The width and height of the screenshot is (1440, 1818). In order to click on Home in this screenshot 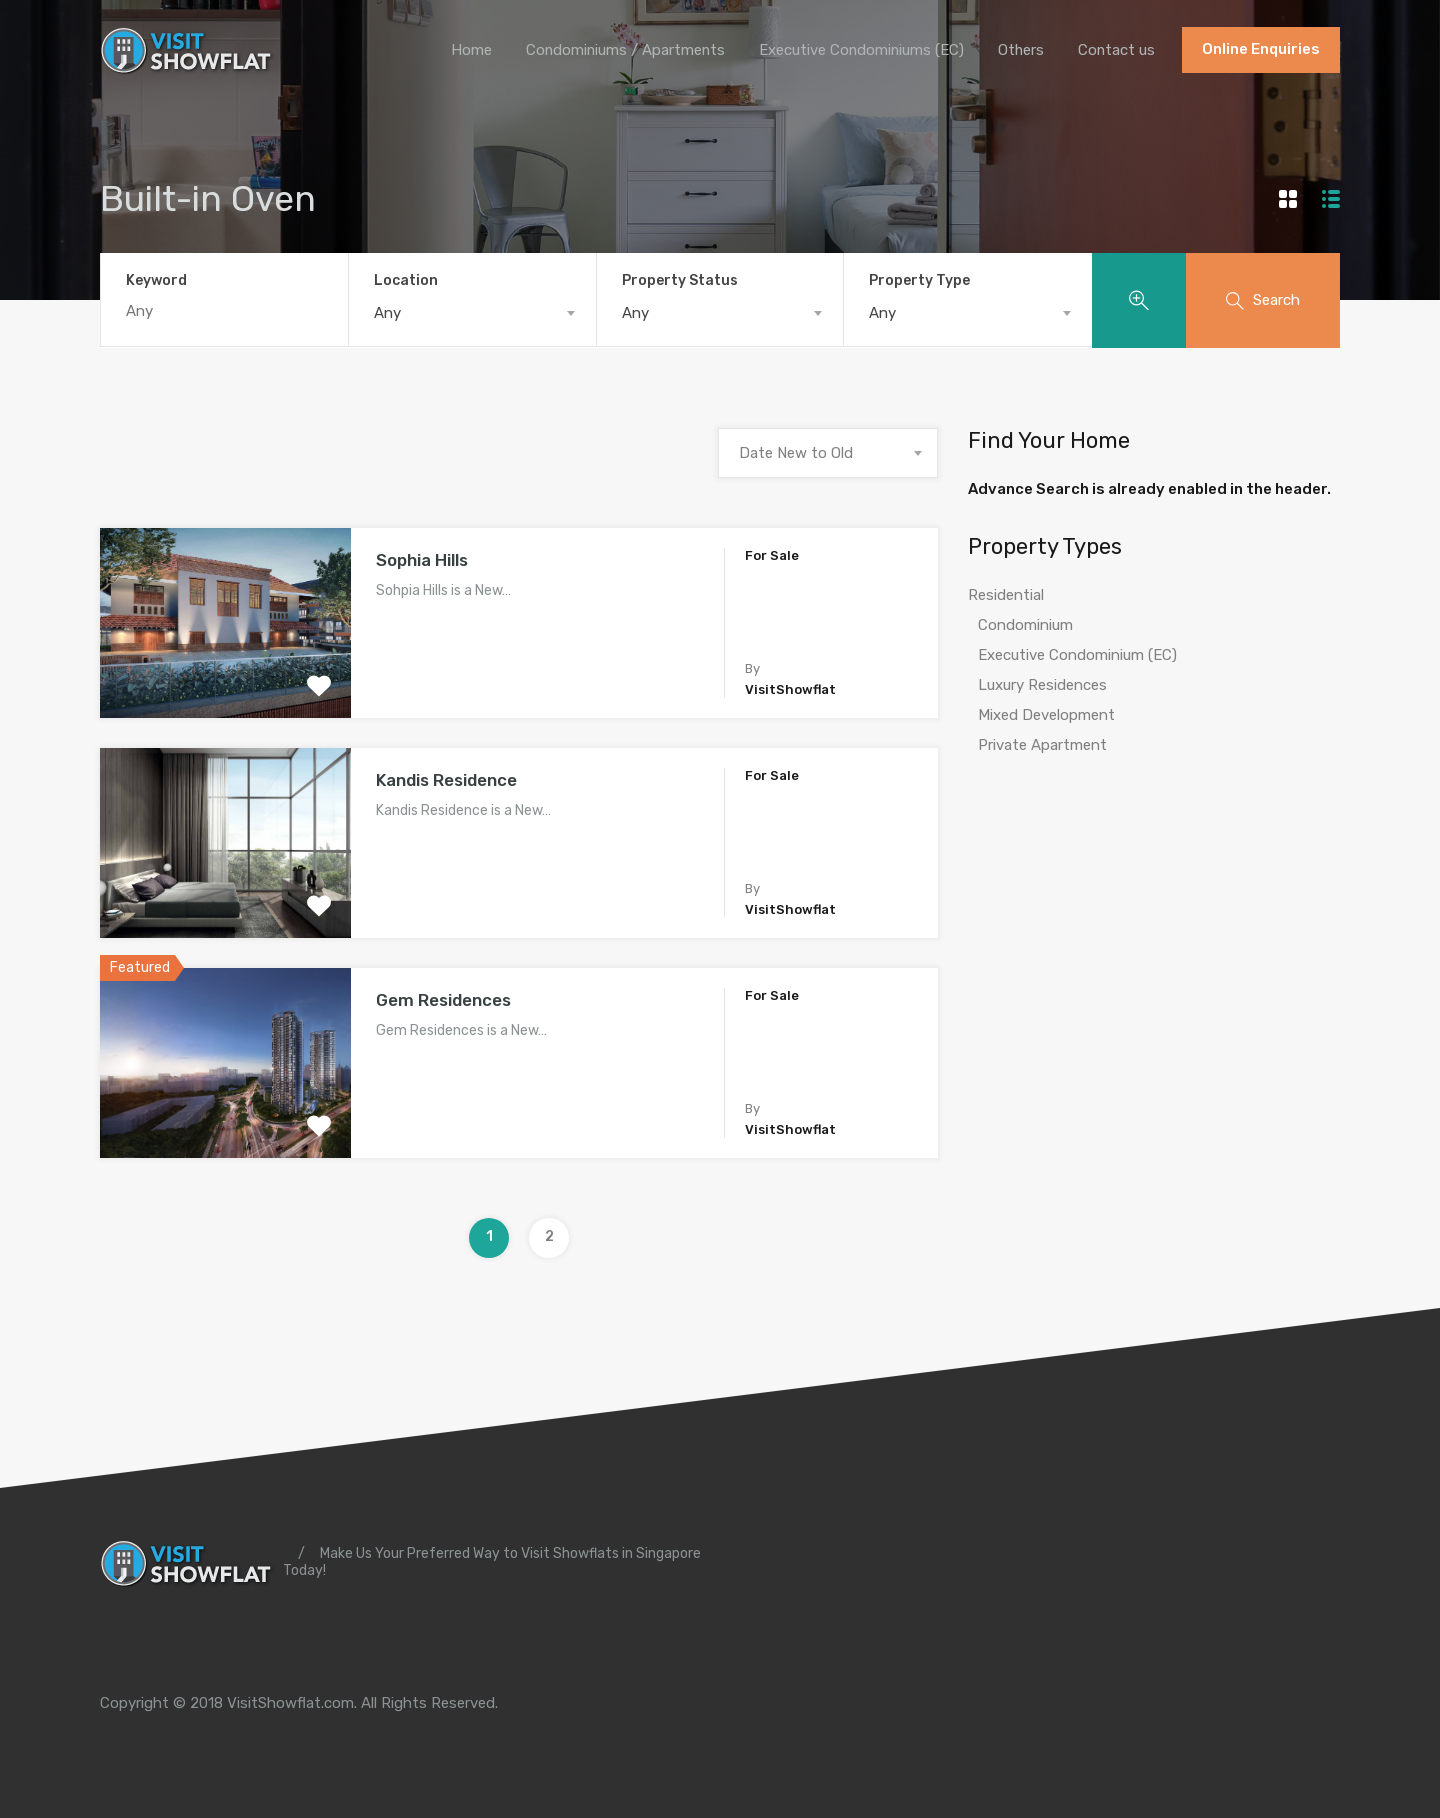, I will do `click(464, 50)`.